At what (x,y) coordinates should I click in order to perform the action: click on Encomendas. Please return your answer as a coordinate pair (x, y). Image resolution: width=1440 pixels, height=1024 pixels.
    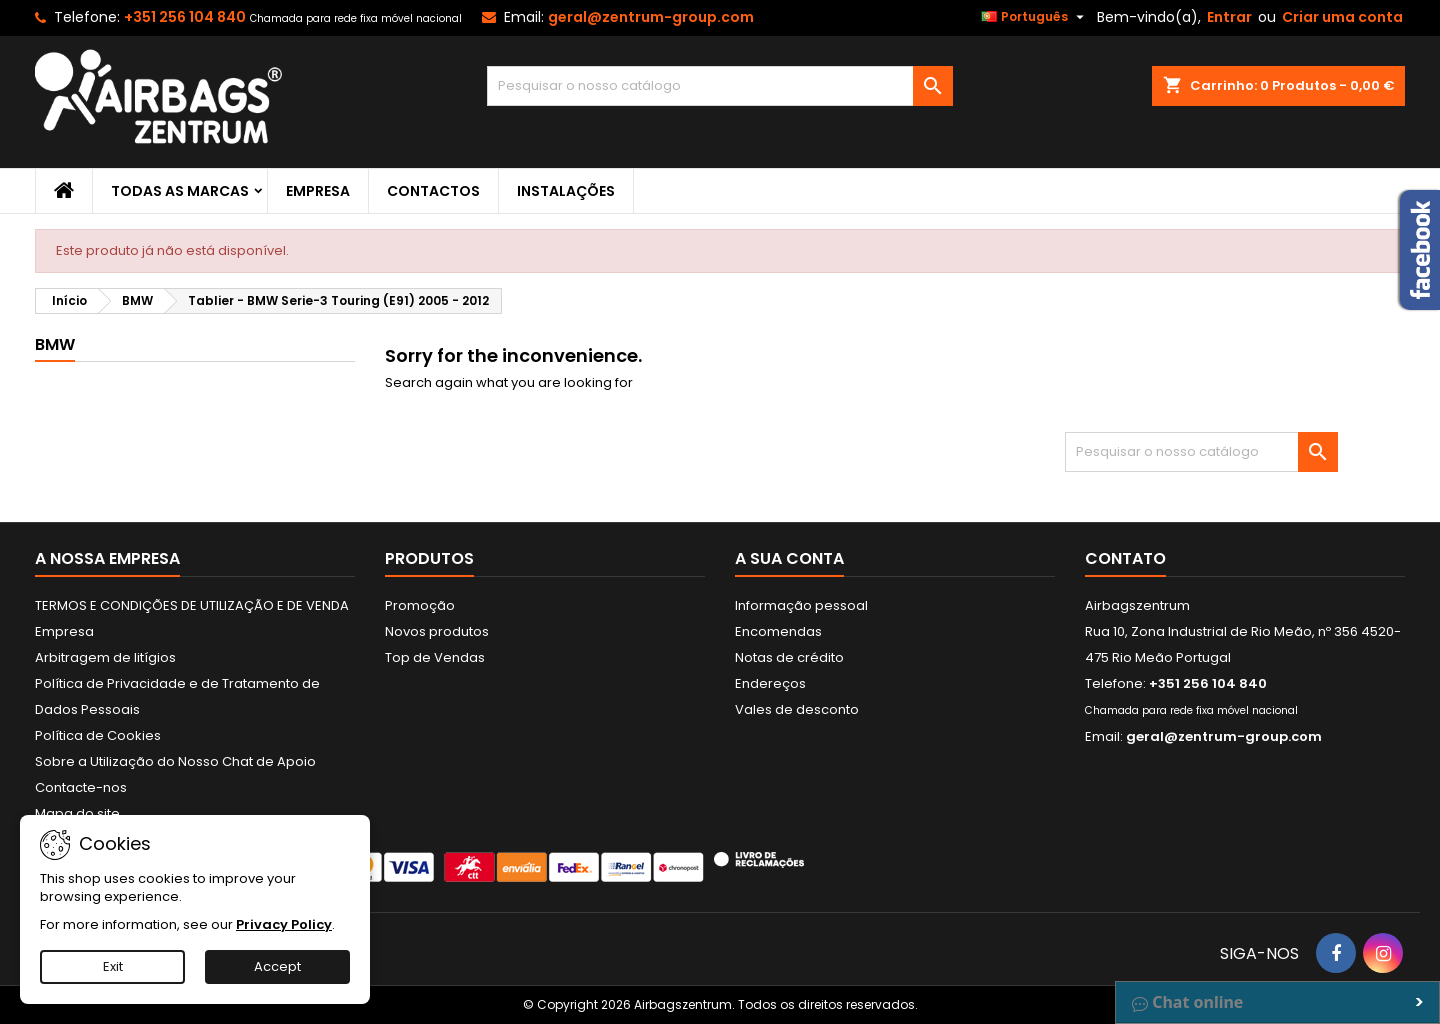
    Looking at the image, I should click on (778, 631).